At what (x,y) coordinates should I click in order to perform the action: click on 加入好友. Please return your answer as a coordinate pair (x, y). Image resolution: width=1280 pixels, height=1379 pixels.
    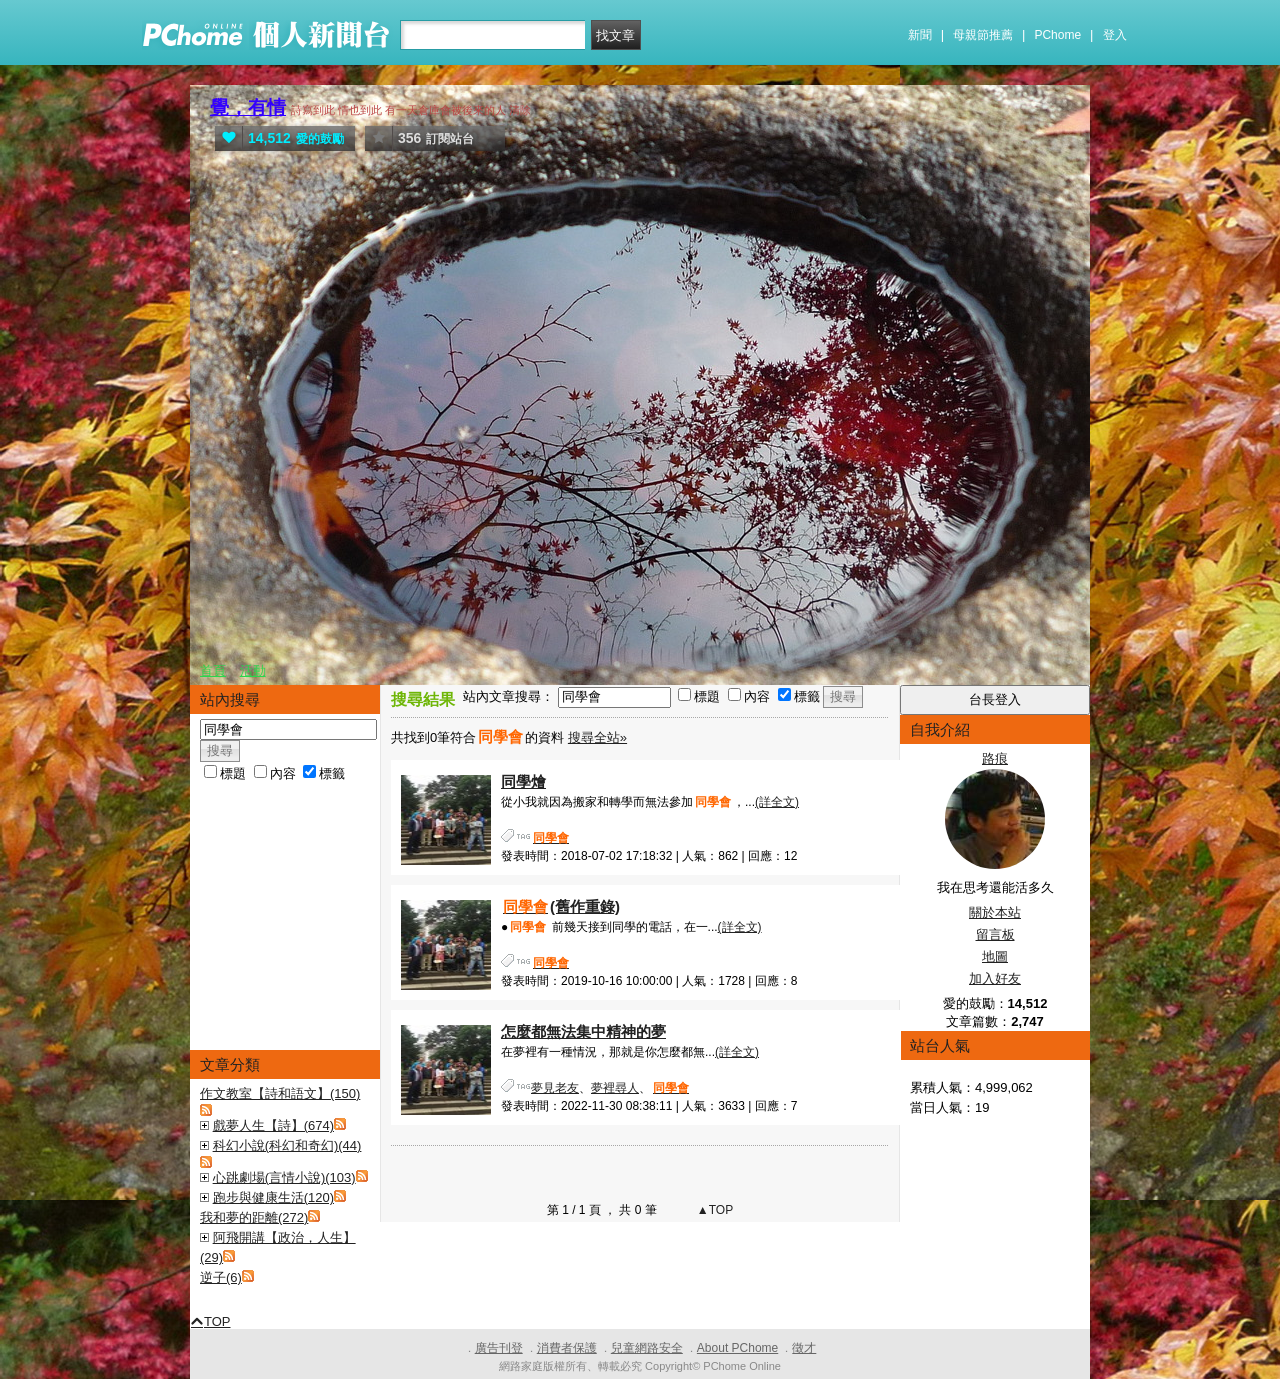
    Looking at the image, I should click on (995, 978).